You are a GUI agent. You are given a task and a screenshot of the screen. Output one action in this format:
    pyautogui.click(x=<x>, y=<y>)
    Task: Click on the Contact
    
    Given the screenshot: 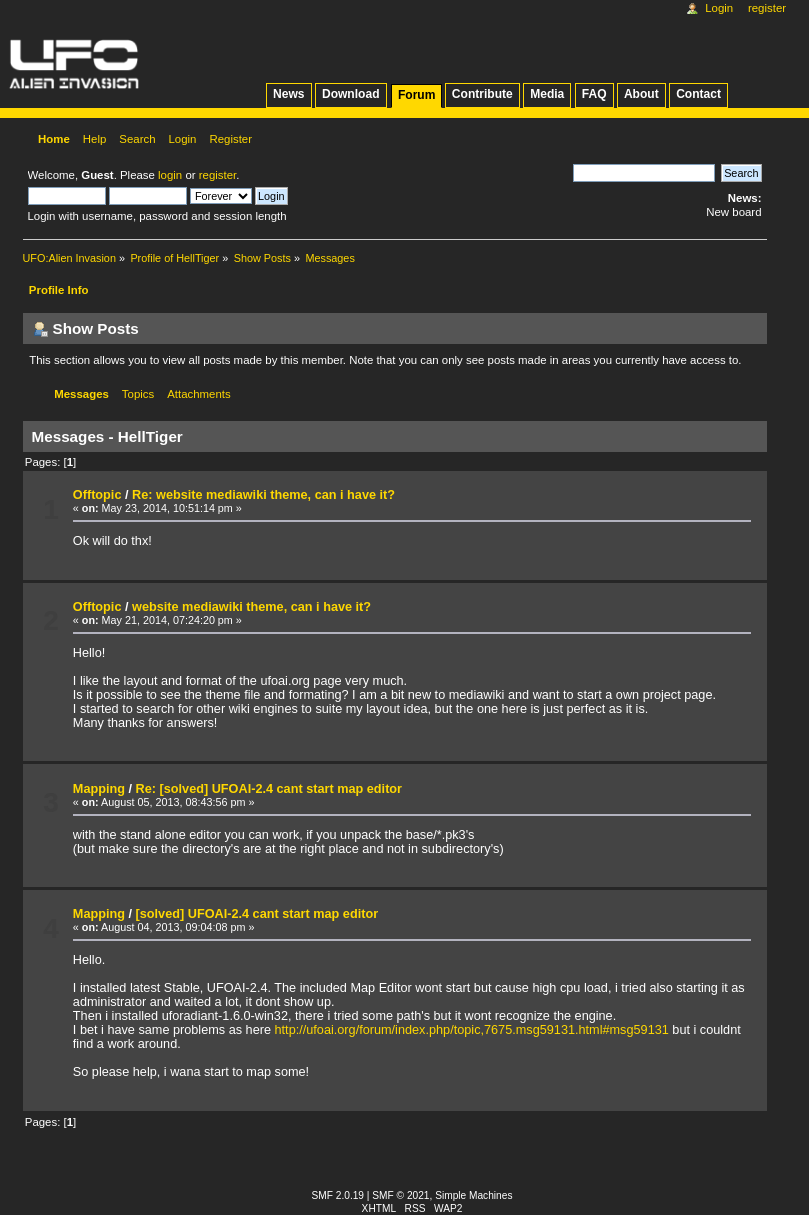 What is the action you would take?
    pyautogui.click(x=698, y=94)
    